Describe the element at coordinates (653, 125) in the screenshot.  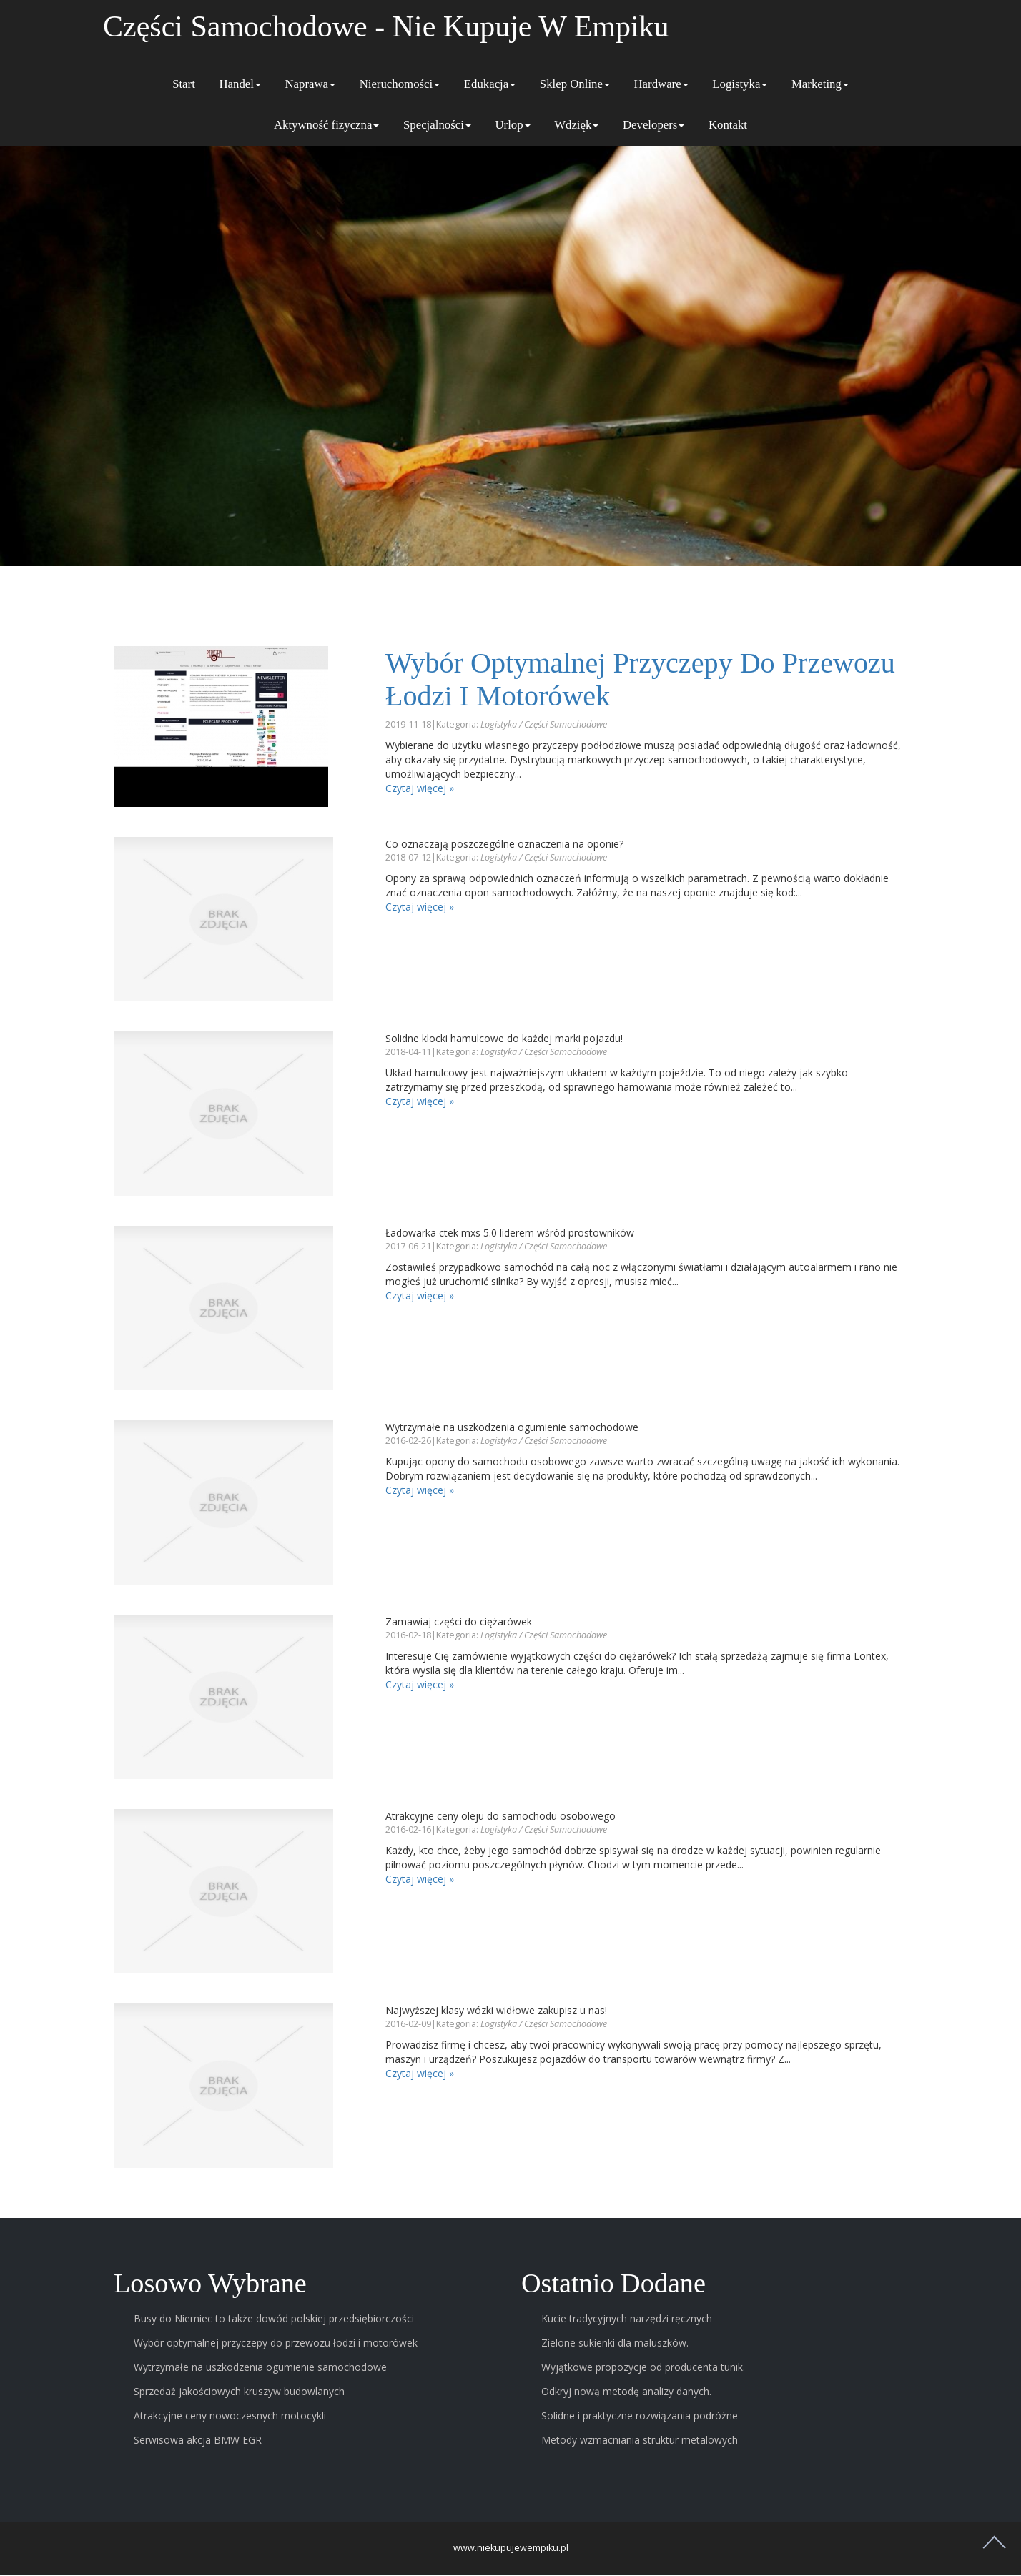
I see `Developers [button]` at that location.